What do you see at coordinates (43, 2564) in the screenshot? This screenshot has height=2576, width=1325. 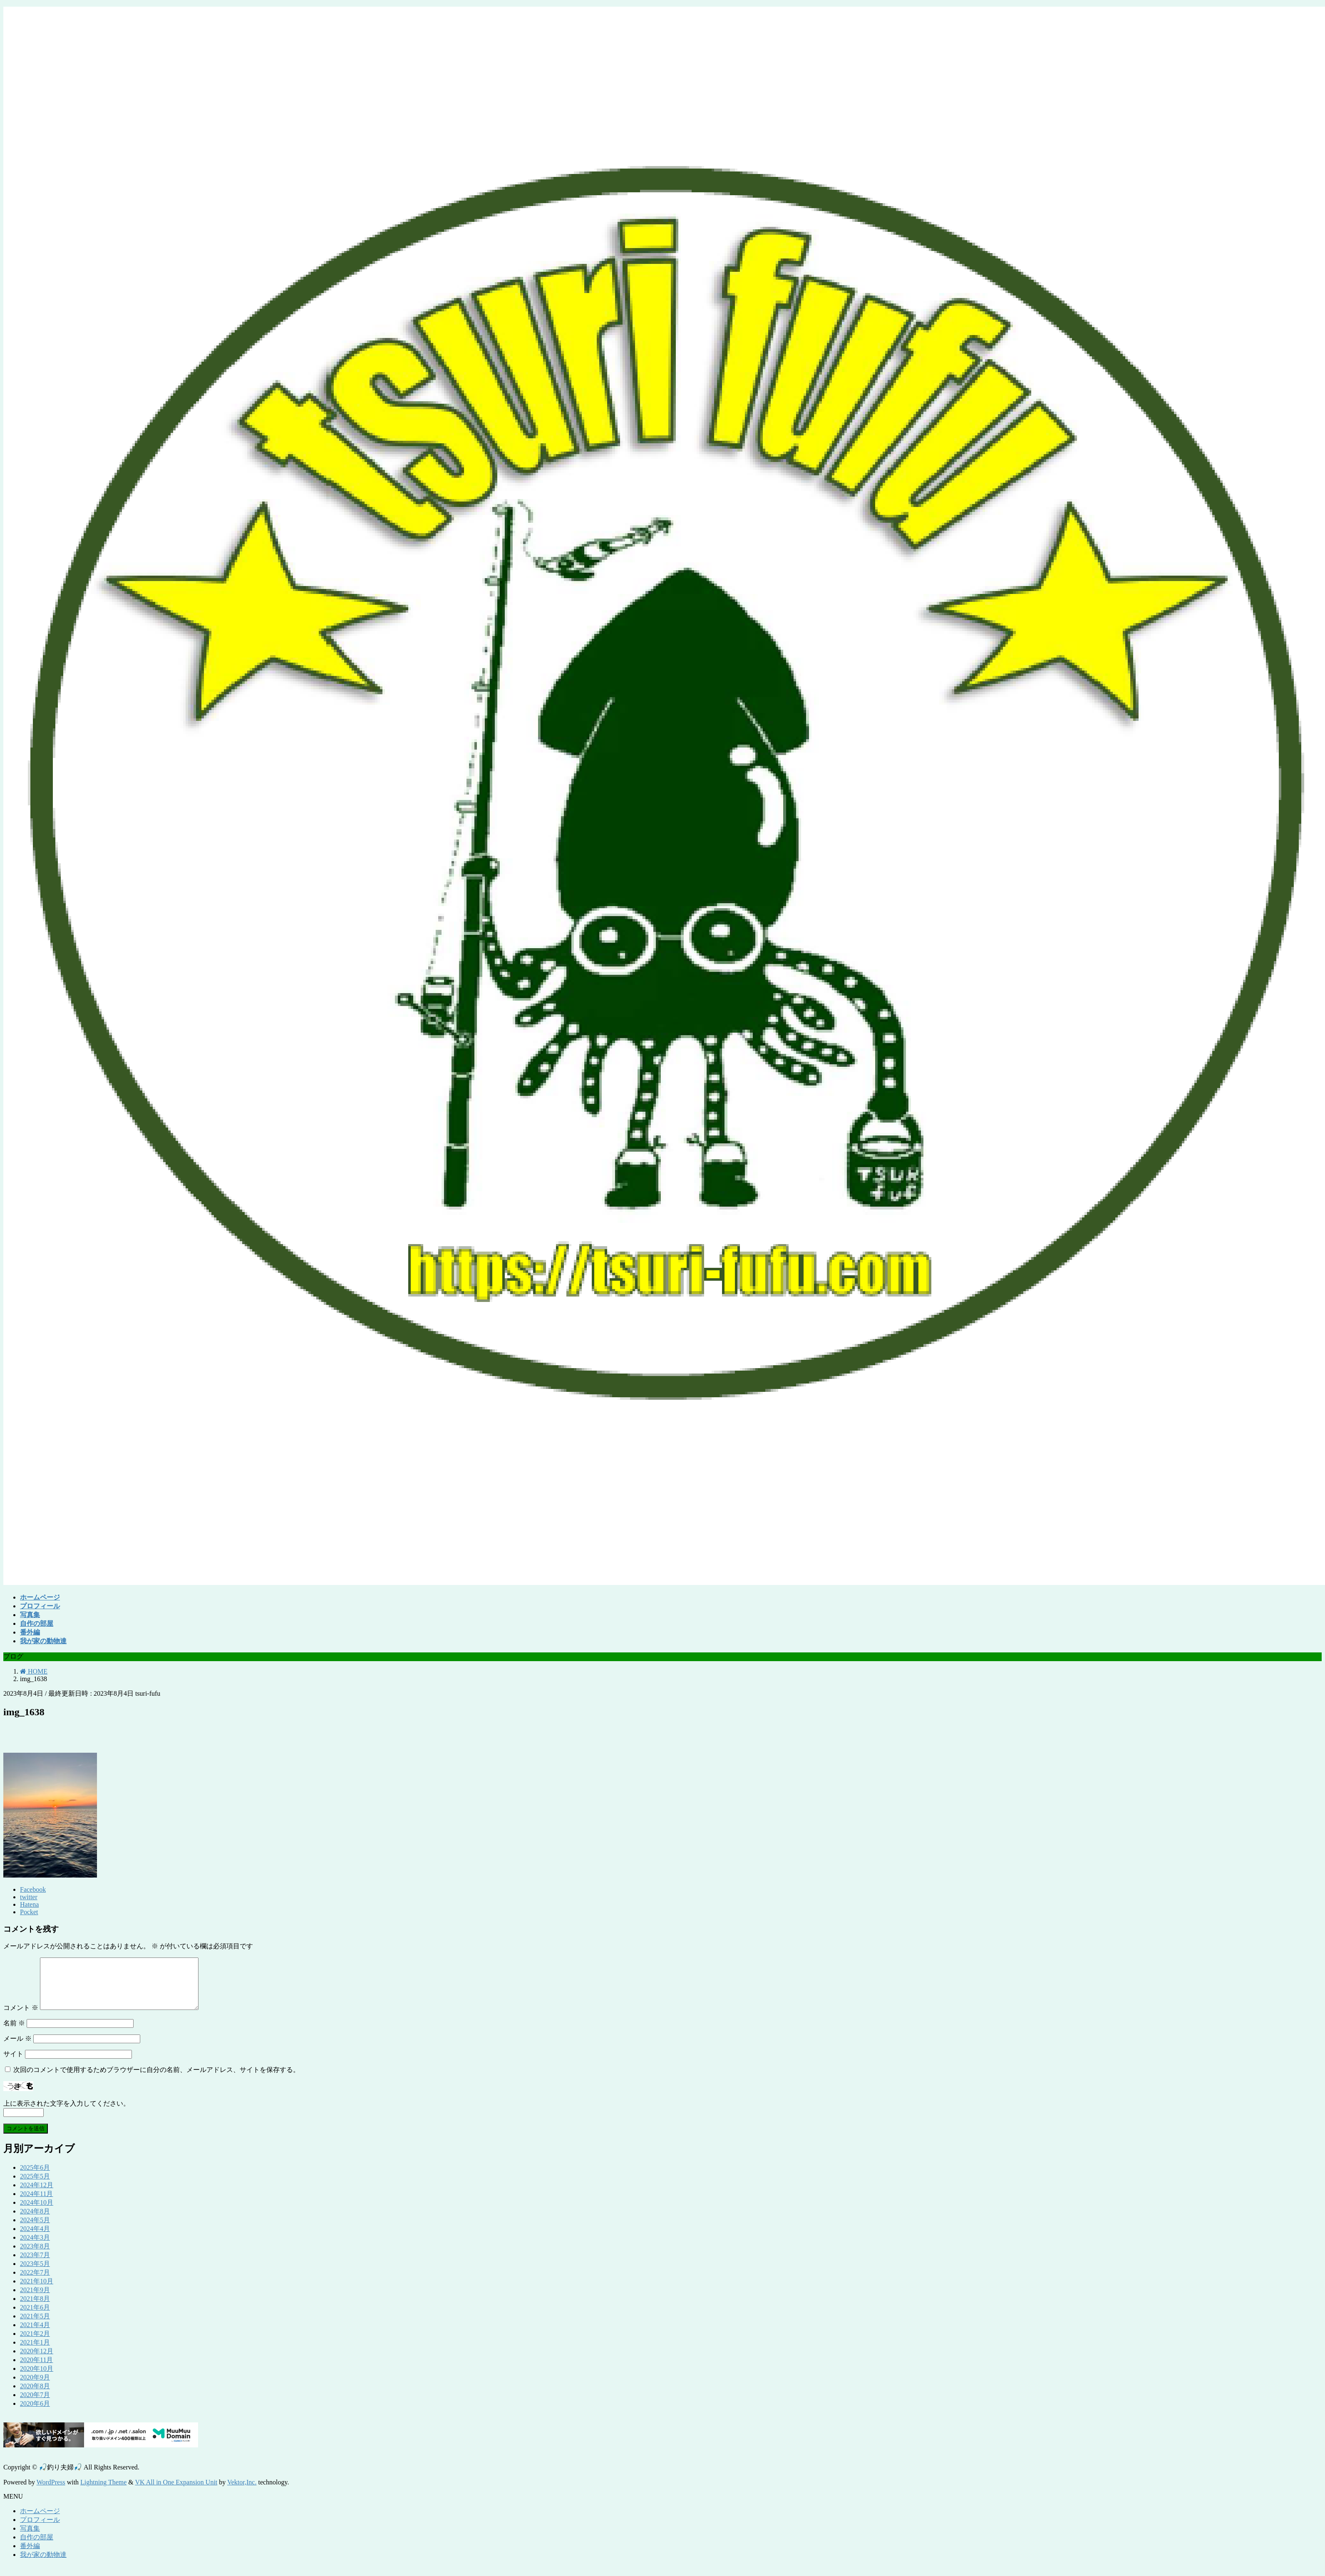 I see `我が家の動物達` at bounding box center [43, 2564].